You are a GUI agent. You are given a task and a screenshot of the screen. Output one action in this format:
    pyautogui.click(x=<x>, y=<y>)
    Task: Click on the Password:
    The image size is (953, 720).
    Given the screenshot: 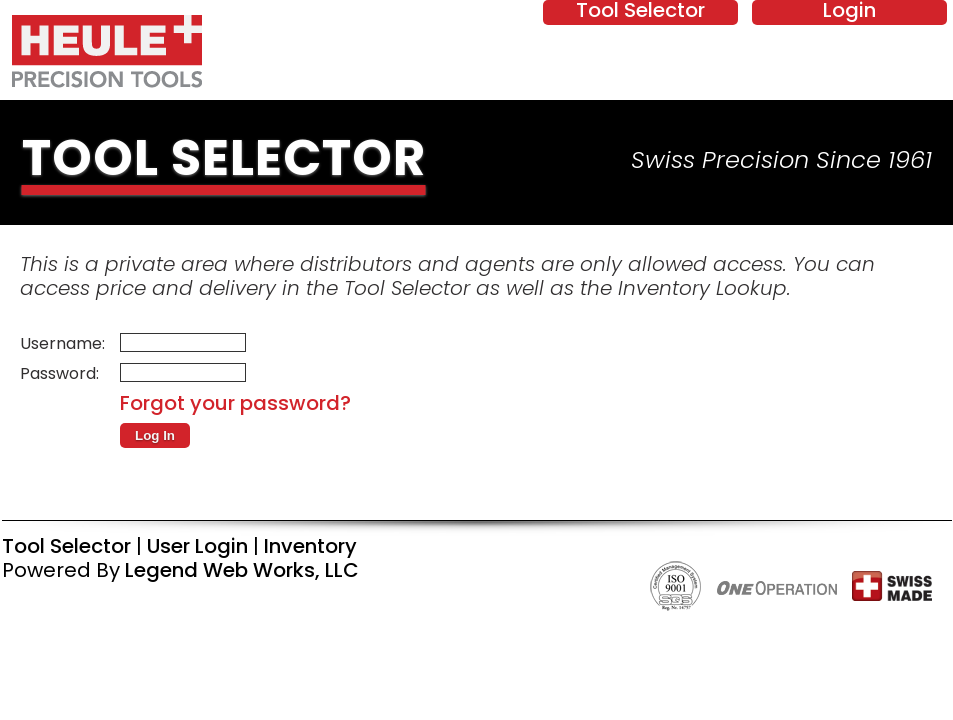 What is the action you would take?
    pyautogui.click(x=59, y=375)
    